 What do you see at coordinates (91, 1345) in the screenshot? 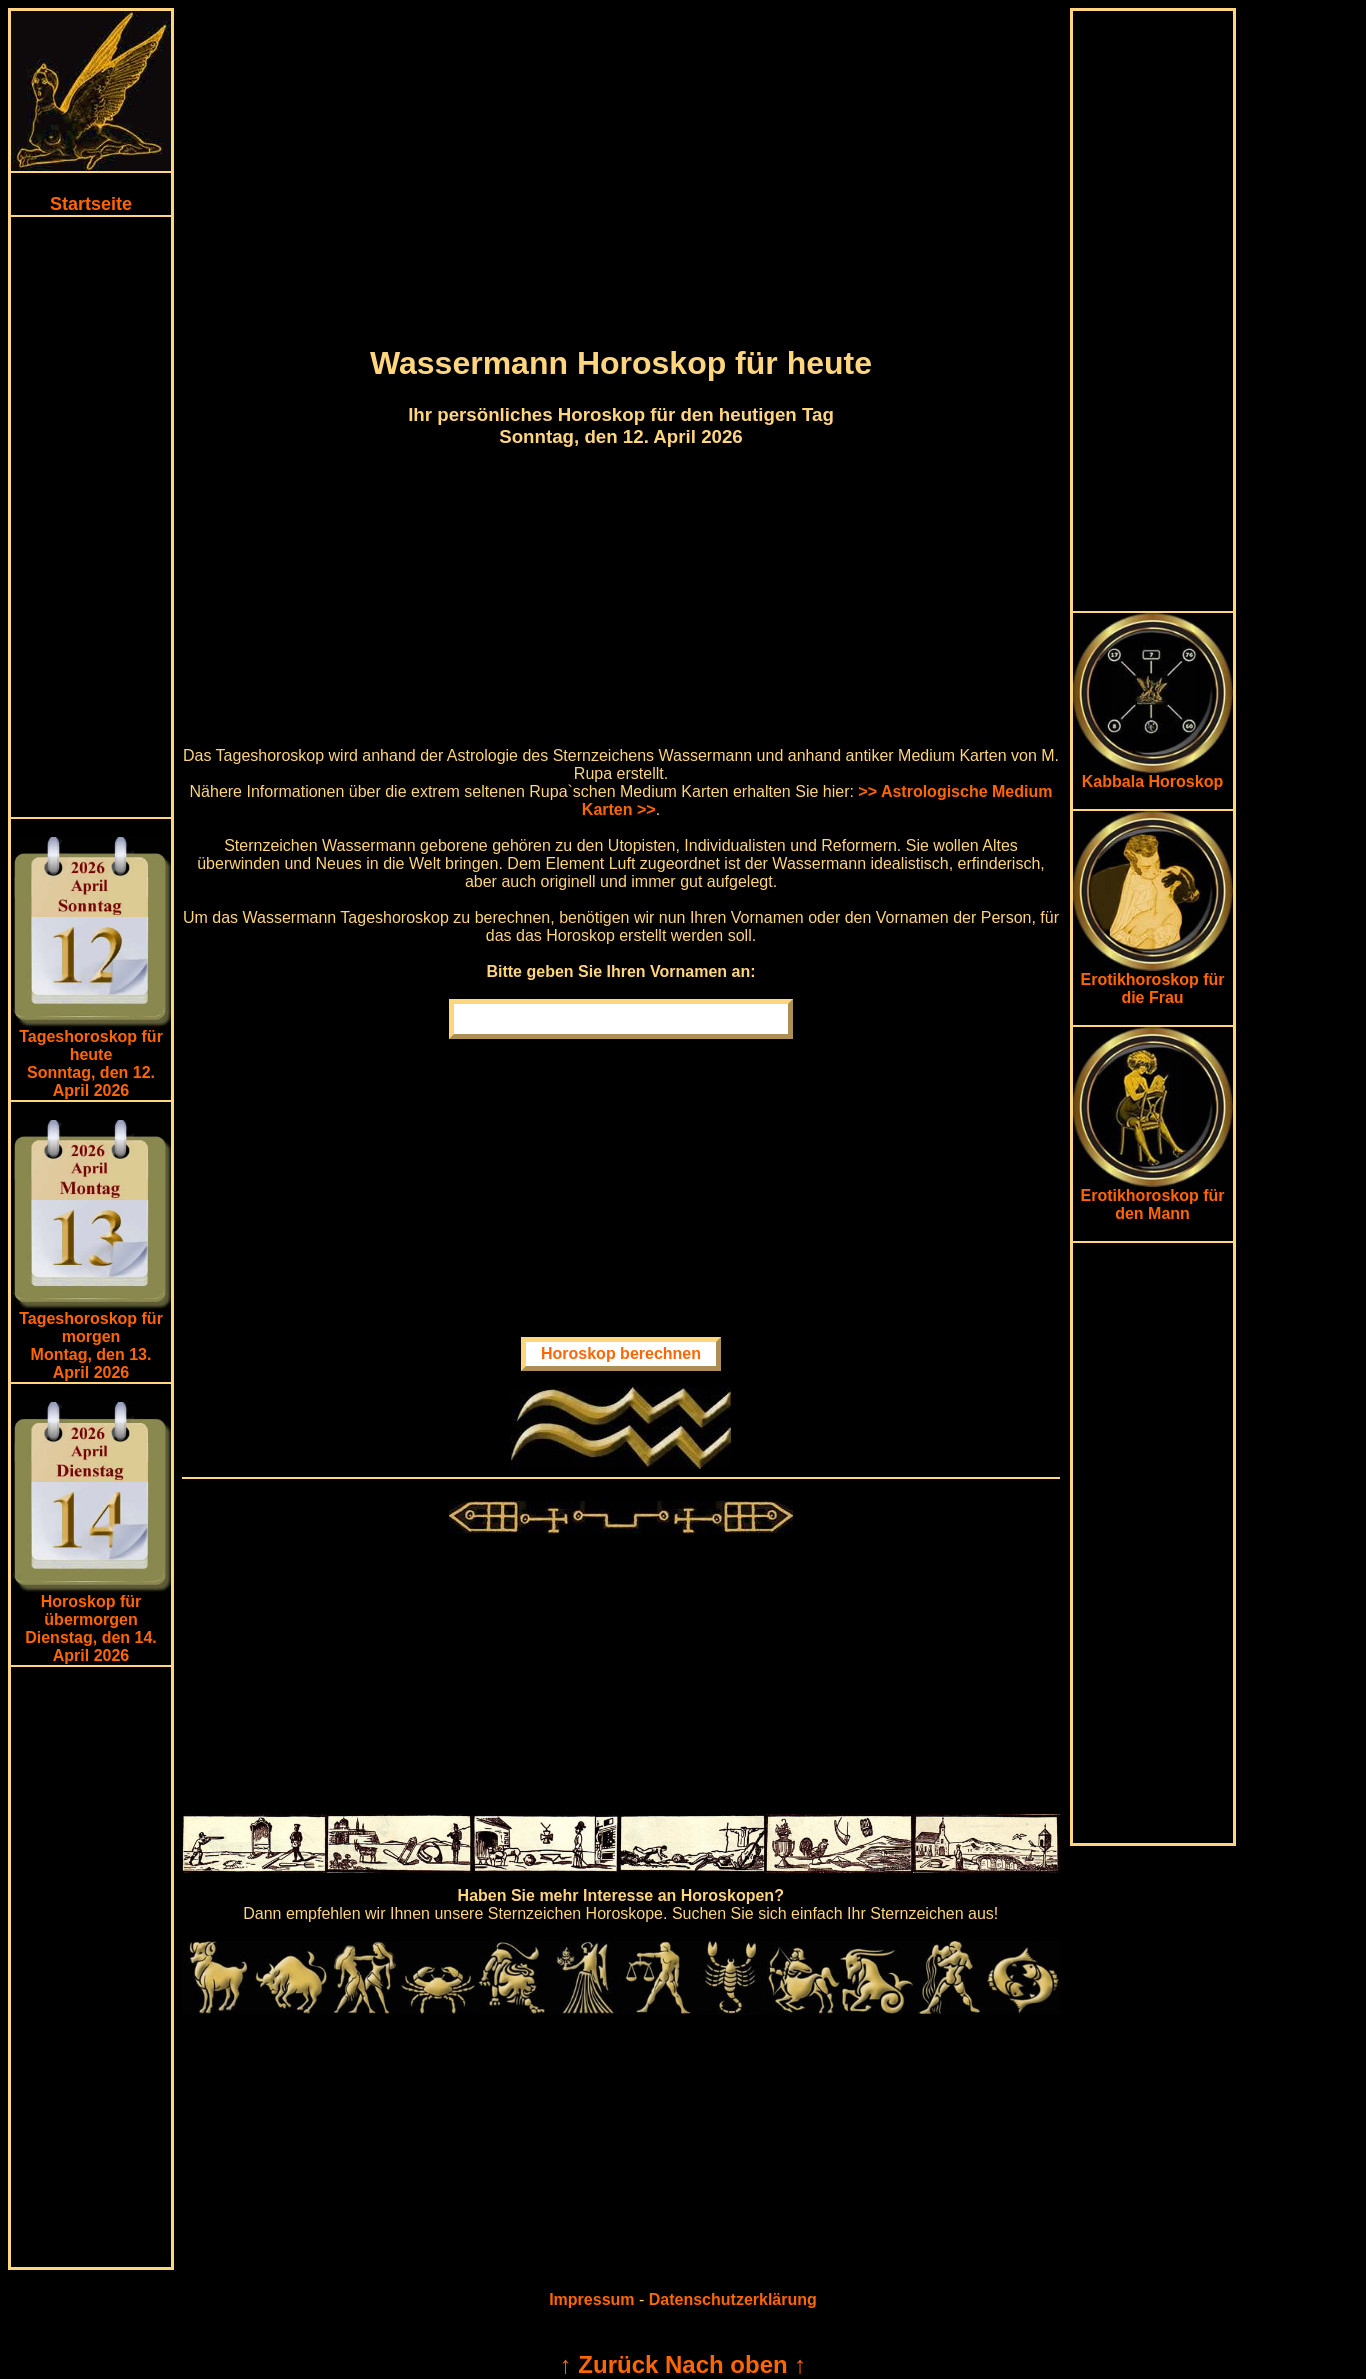
I see `Tageshoroskop für morgenMontag, den 13. April 2026` at bounding box center [91, 1345].